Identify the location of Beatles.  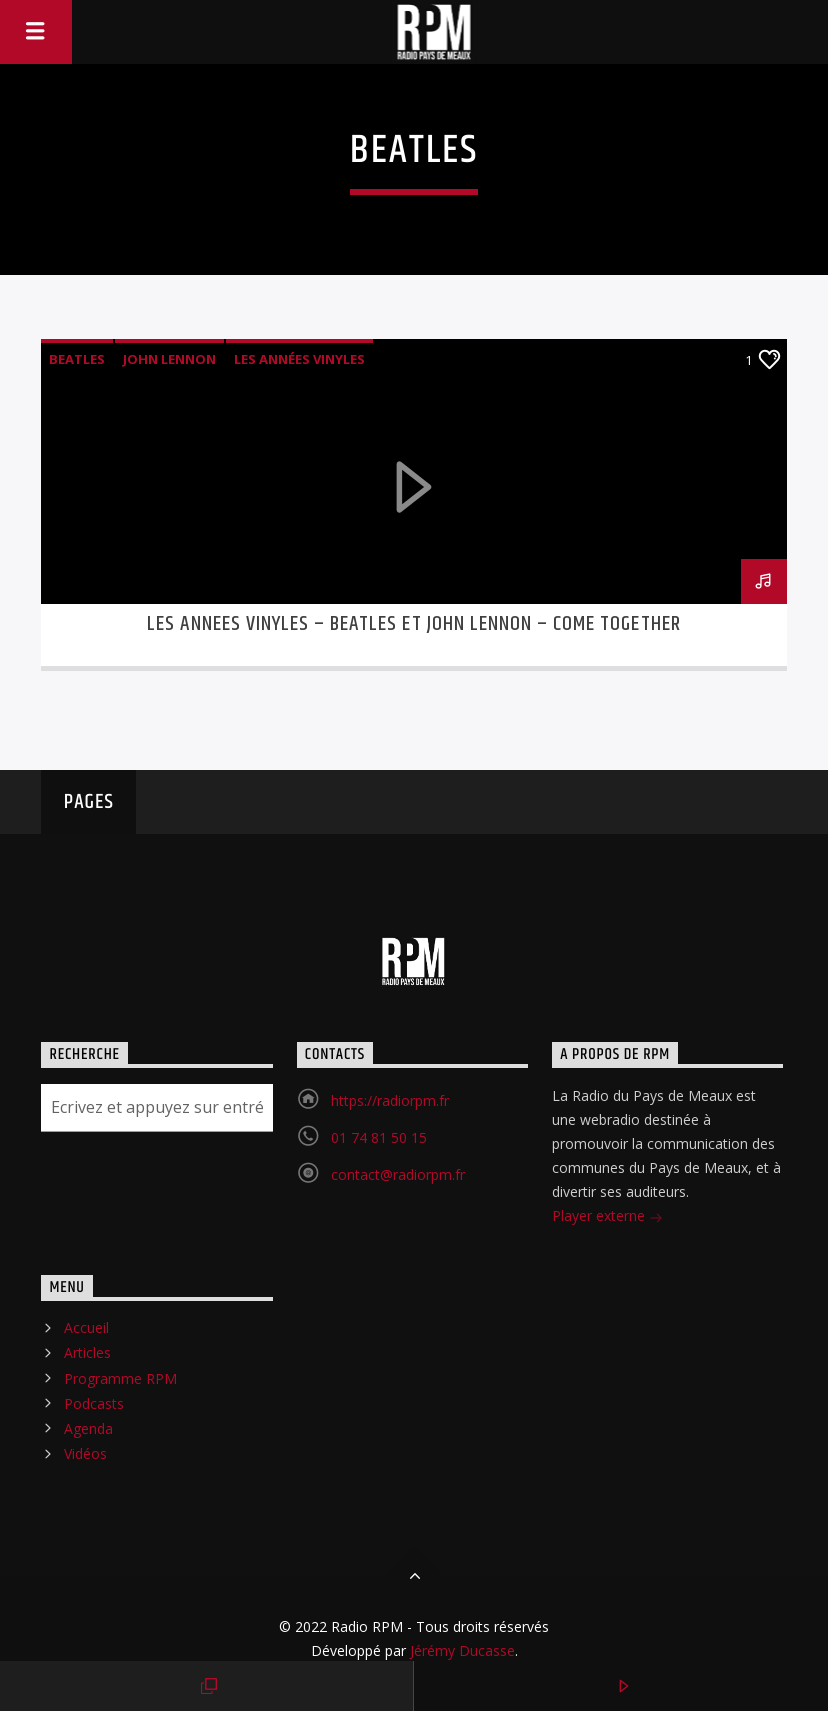
(77, 359).